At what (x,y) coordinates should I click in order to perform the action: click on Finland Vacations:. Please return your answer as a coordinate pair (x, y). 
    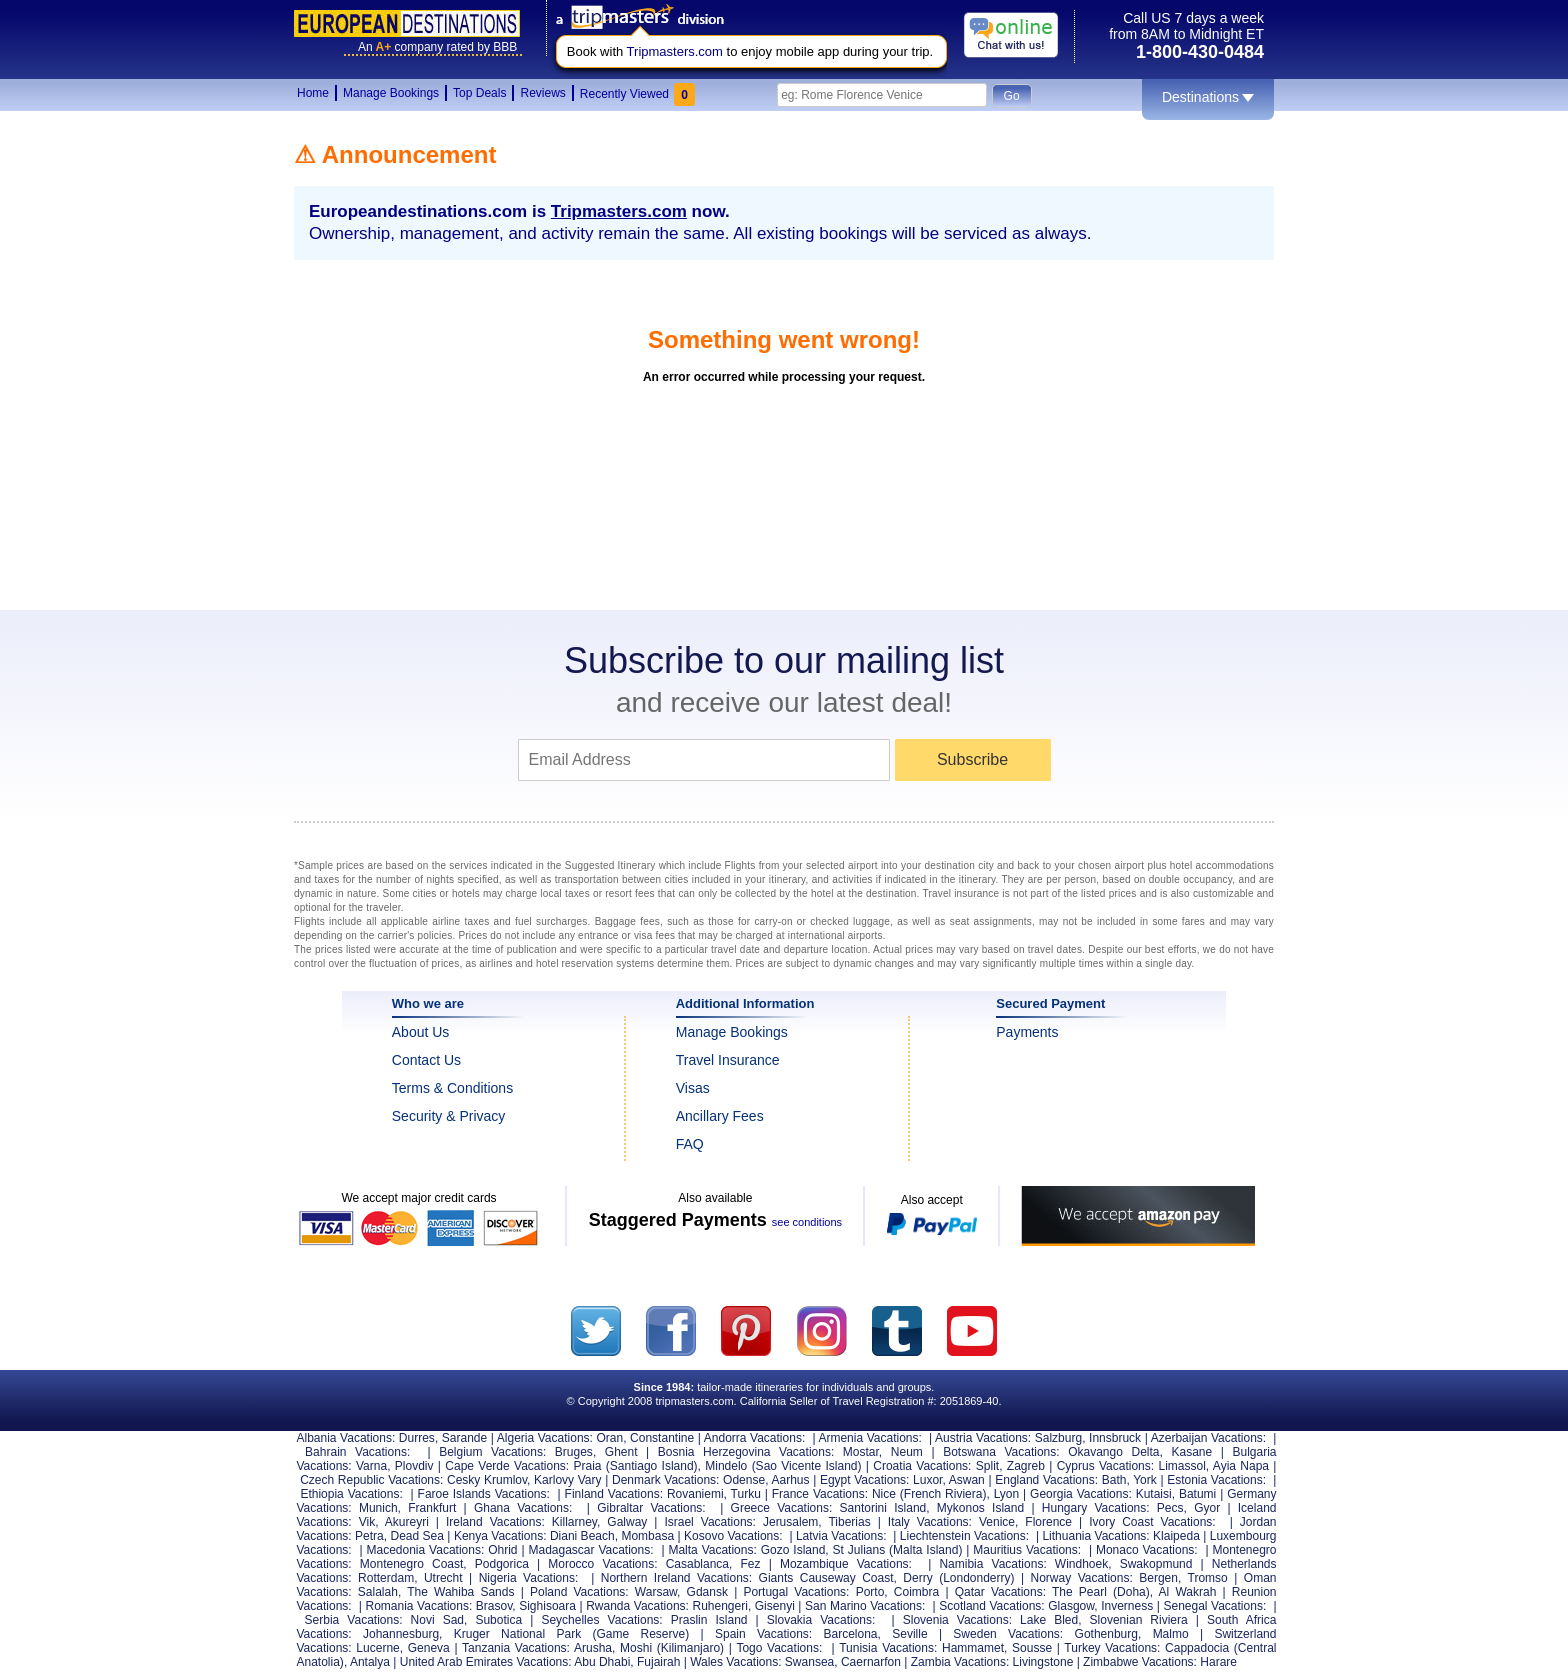
    Looking at the image, I should click on (614, 1494).